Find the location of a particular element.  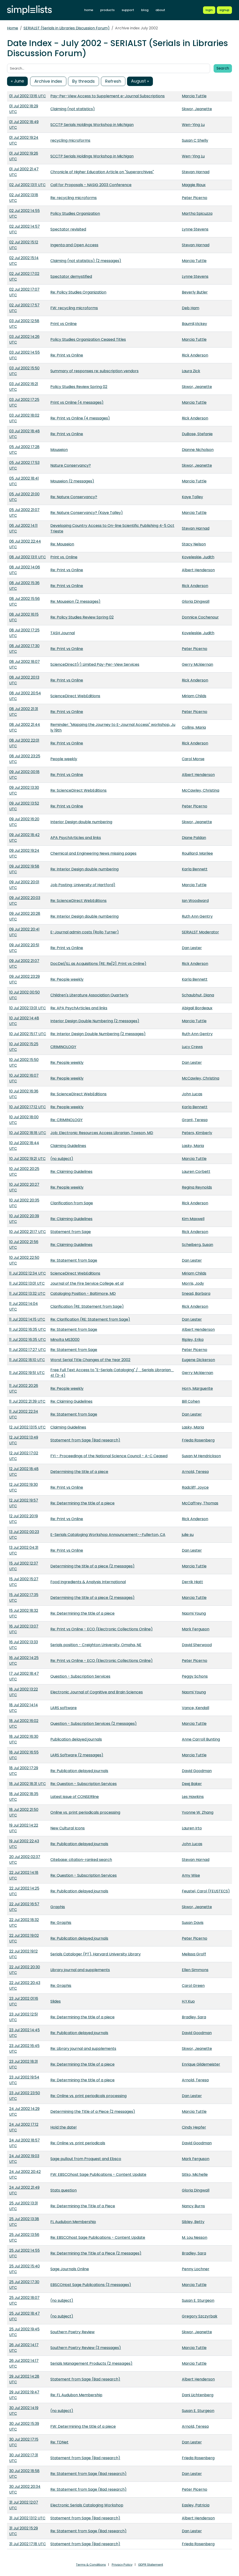

support is located at coordinates (128, 10).